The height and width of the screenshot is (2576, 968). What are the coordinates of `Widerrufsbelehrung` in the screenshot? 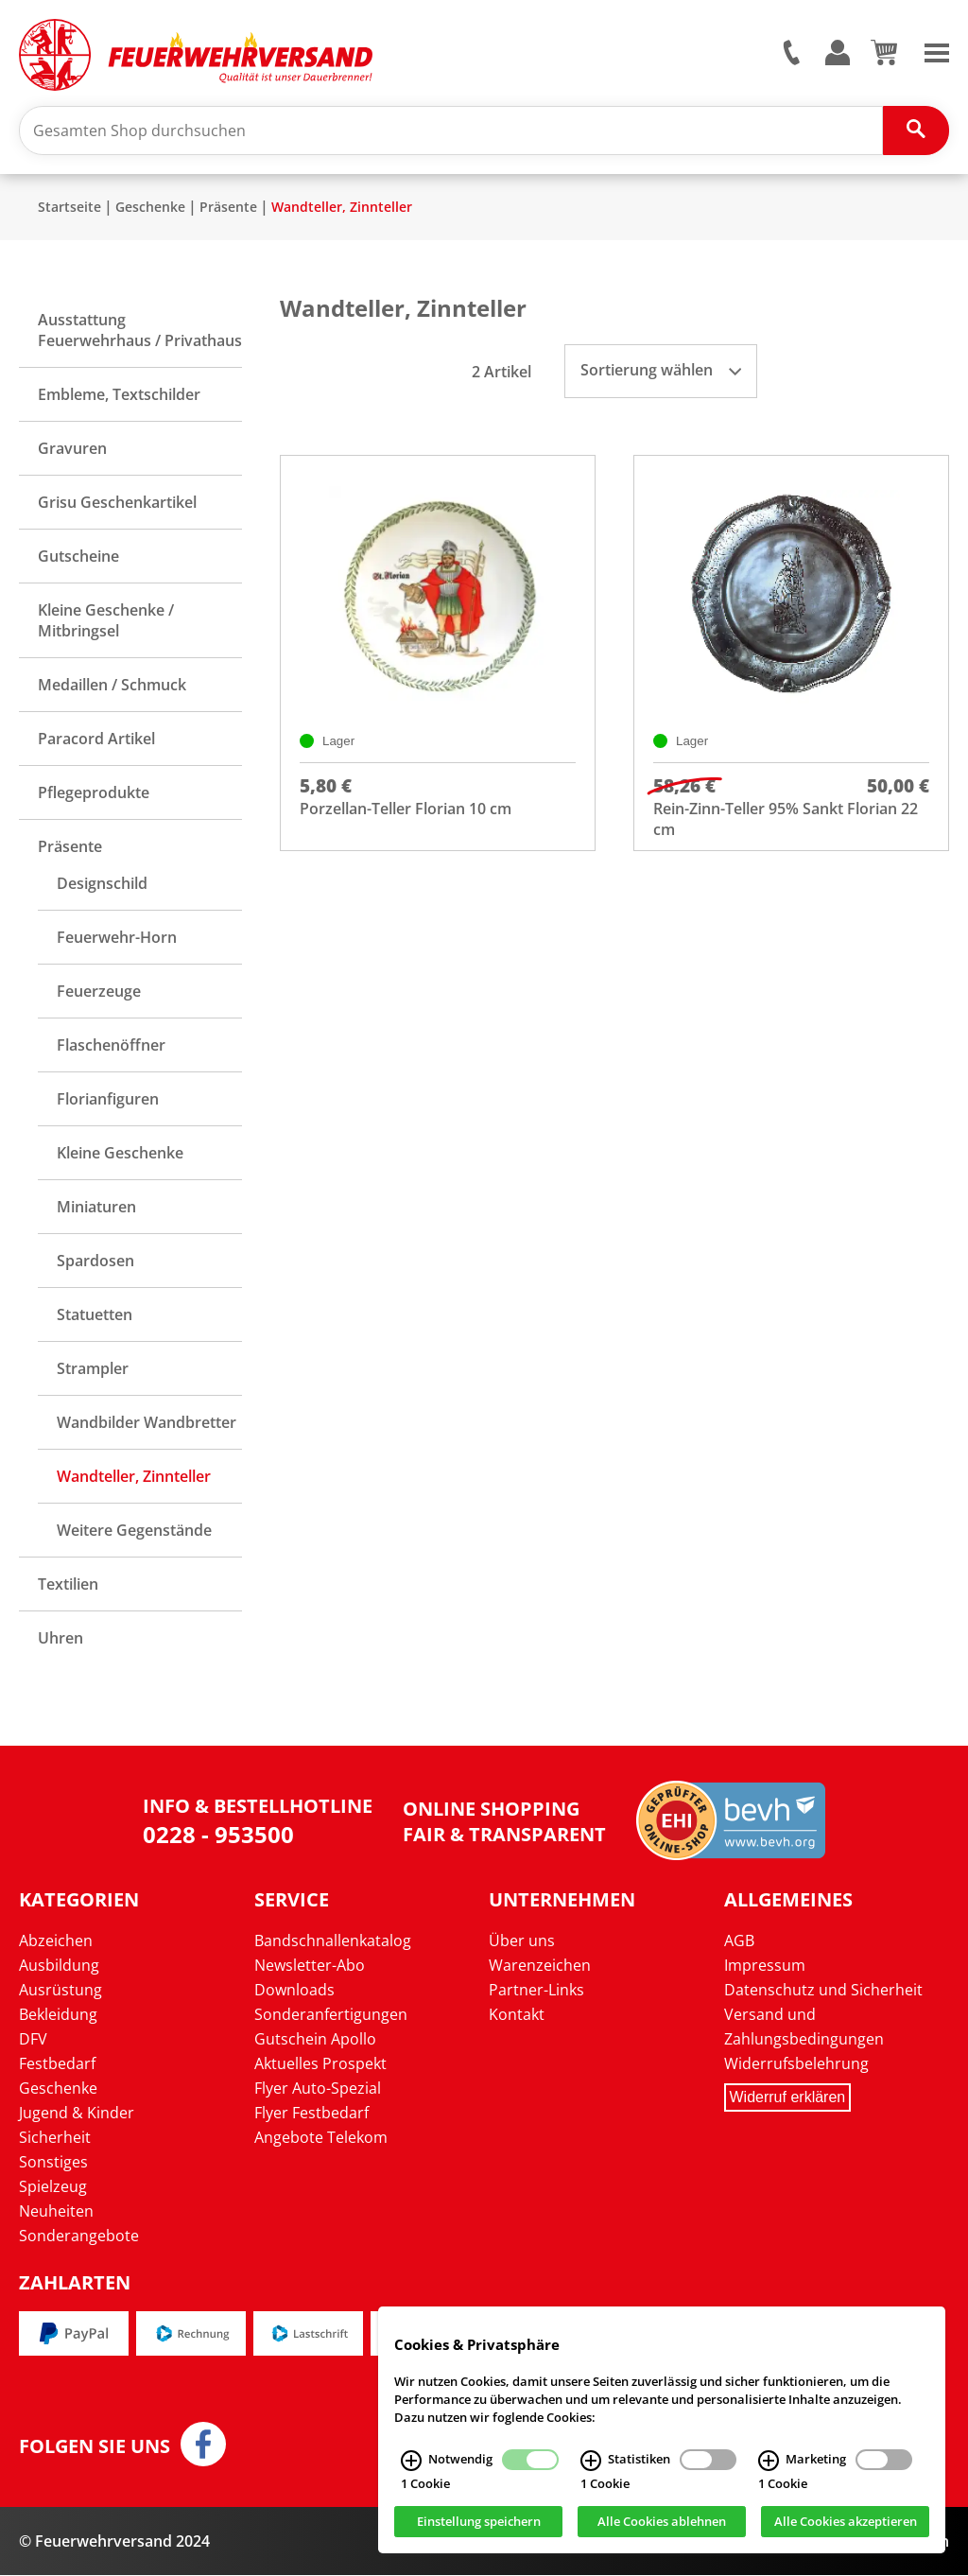 It's located at (796, 2064).